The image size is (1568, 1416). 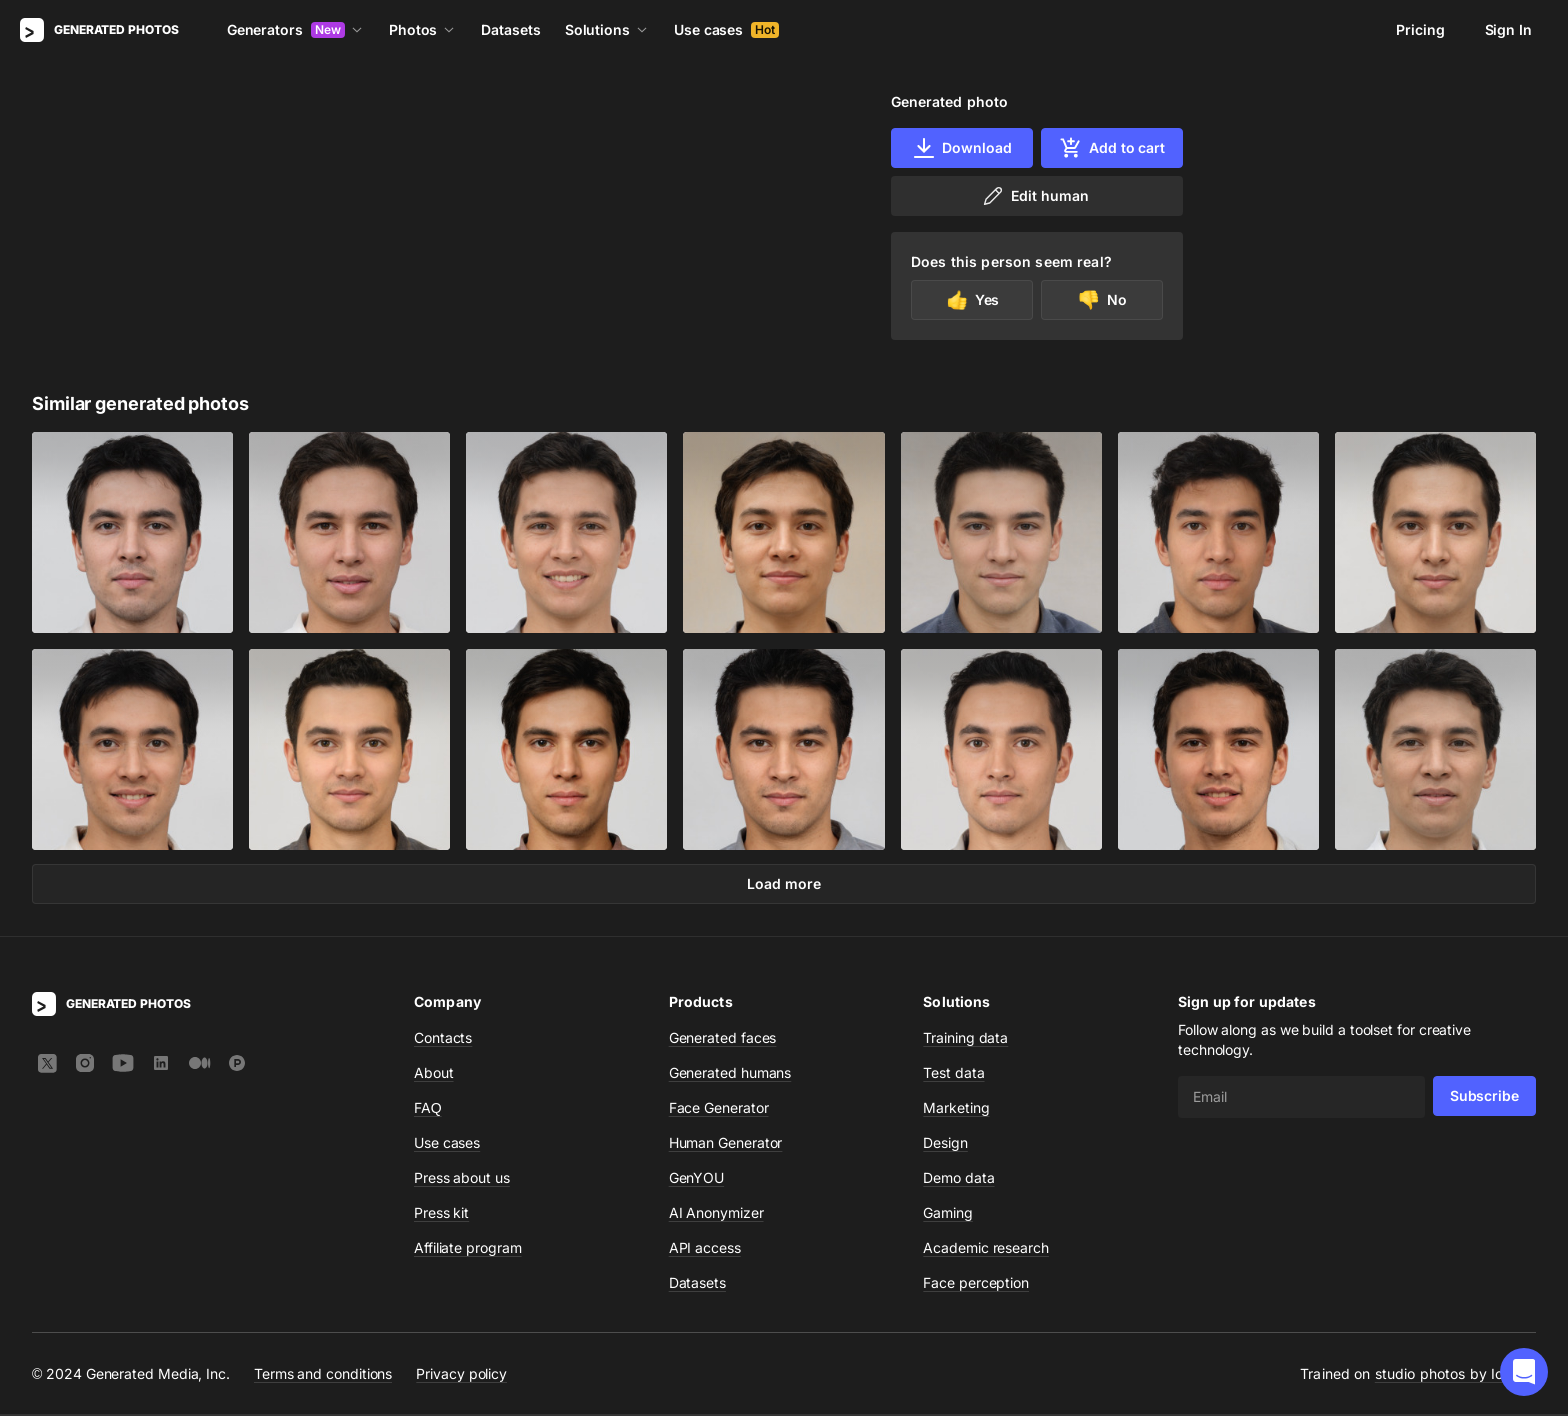 I want to click on Add to cart, so click(x=1112, y=148).